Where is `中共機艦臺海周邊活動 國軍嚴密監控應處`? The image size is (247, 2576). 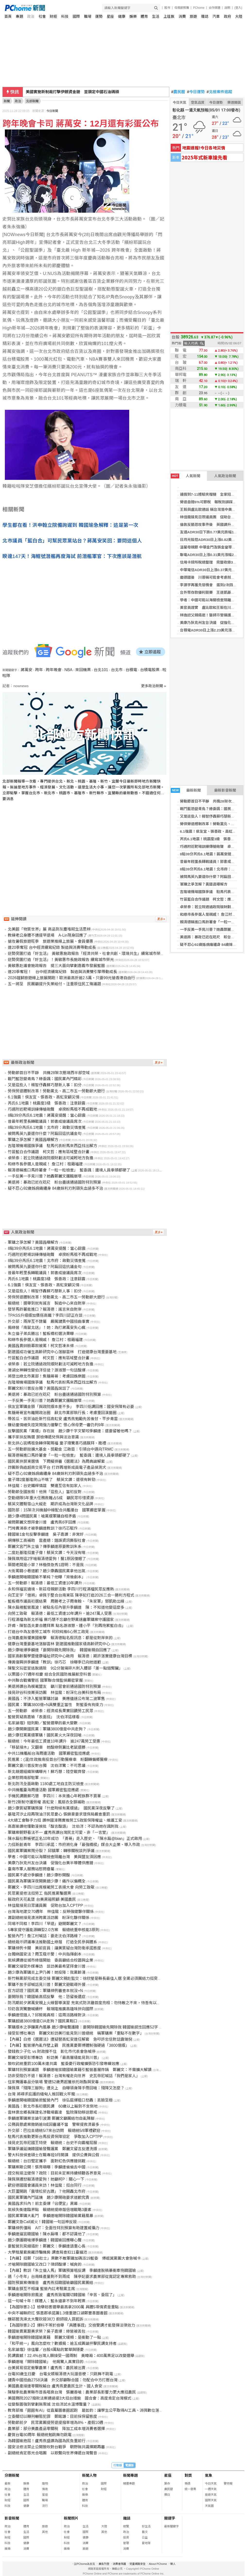 中共機艦臺海周邊活動 國軍嚴密監控應處 is located at coordinates (43, 1790).